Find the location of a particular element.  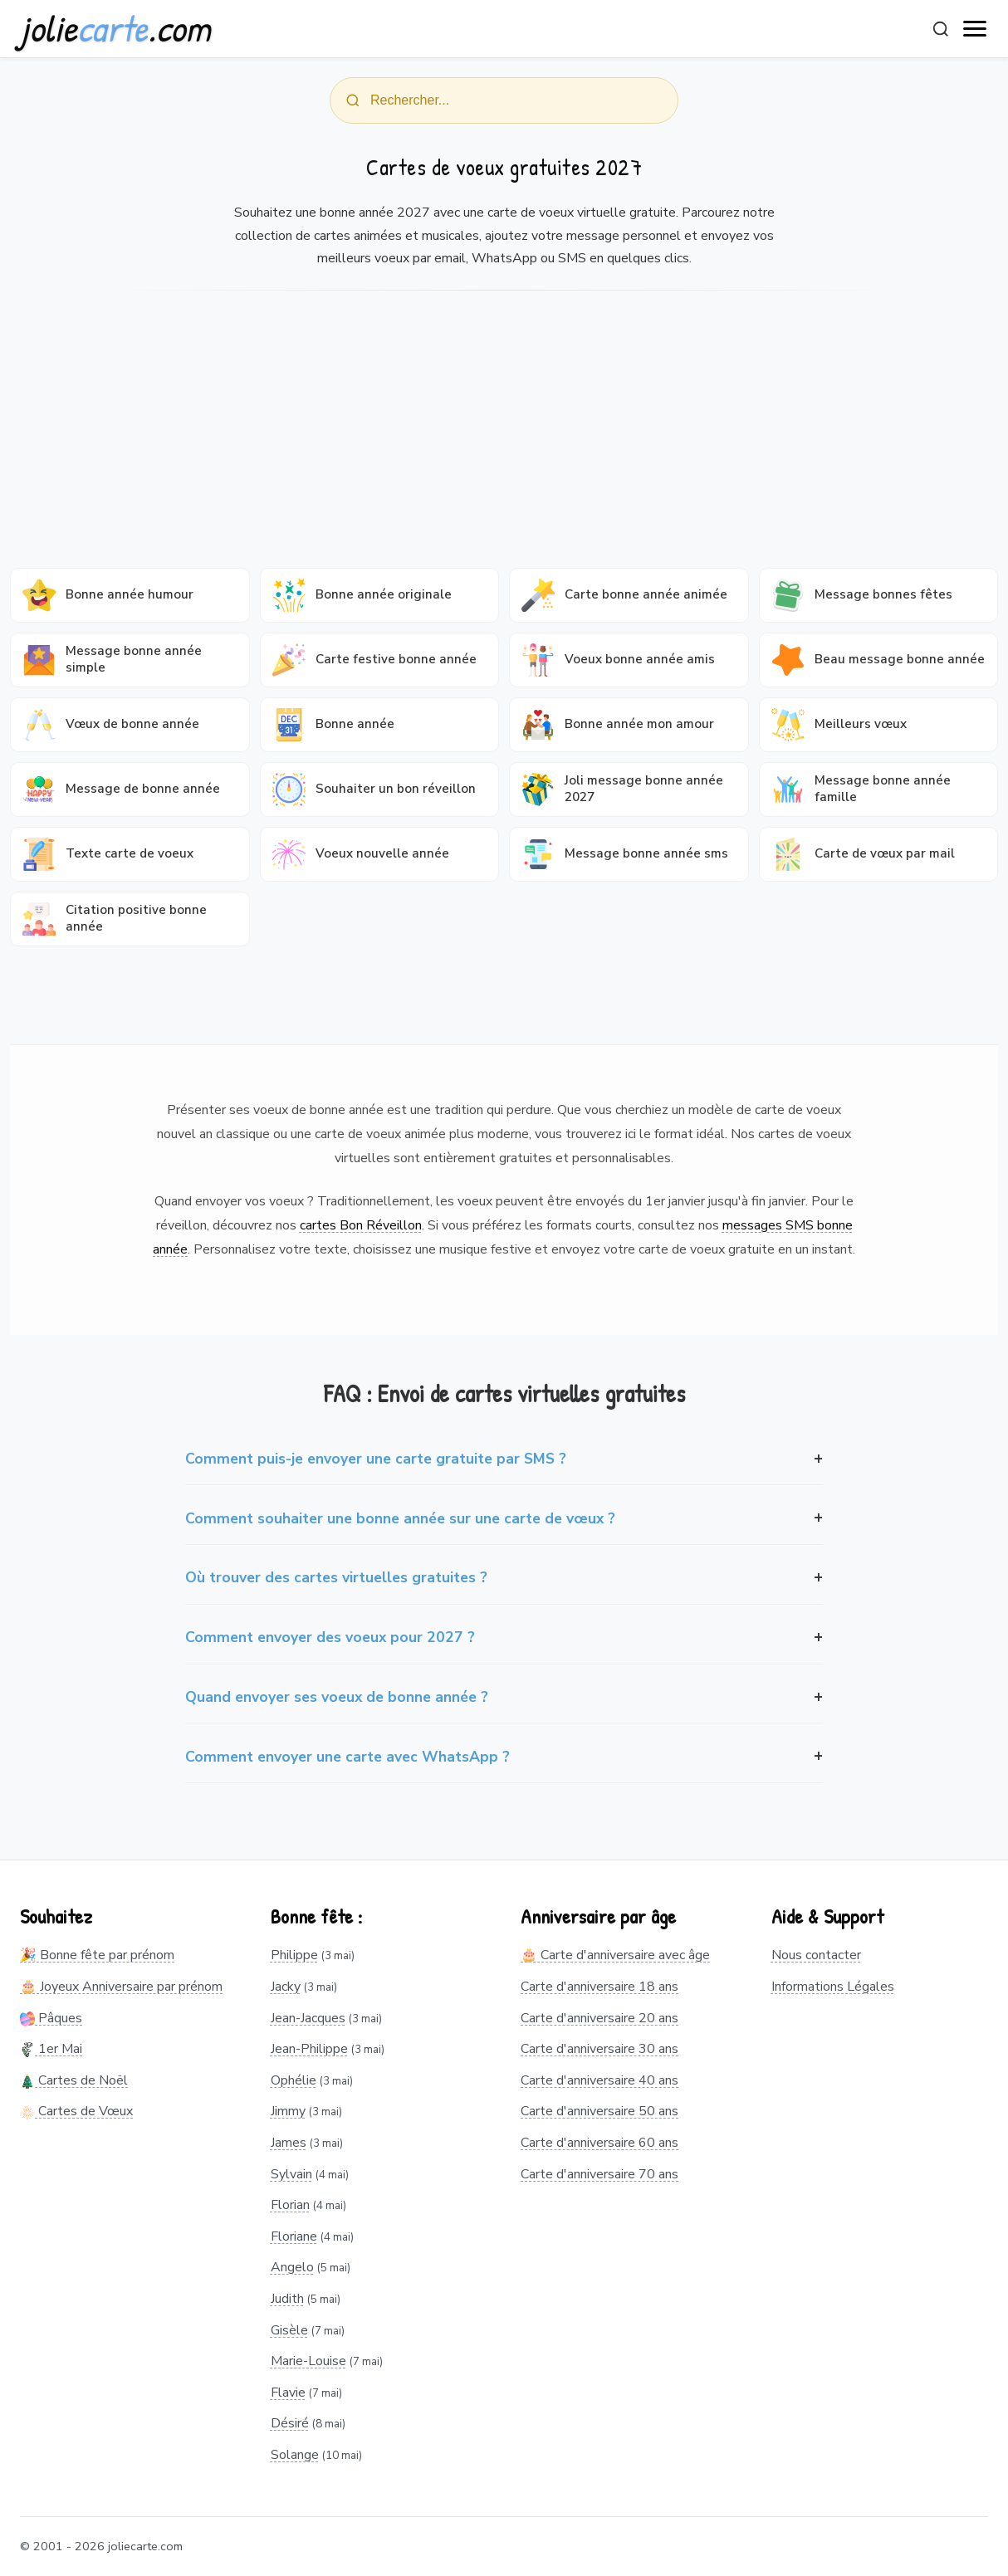

Jimmy is located at coordinates (288, 2111).